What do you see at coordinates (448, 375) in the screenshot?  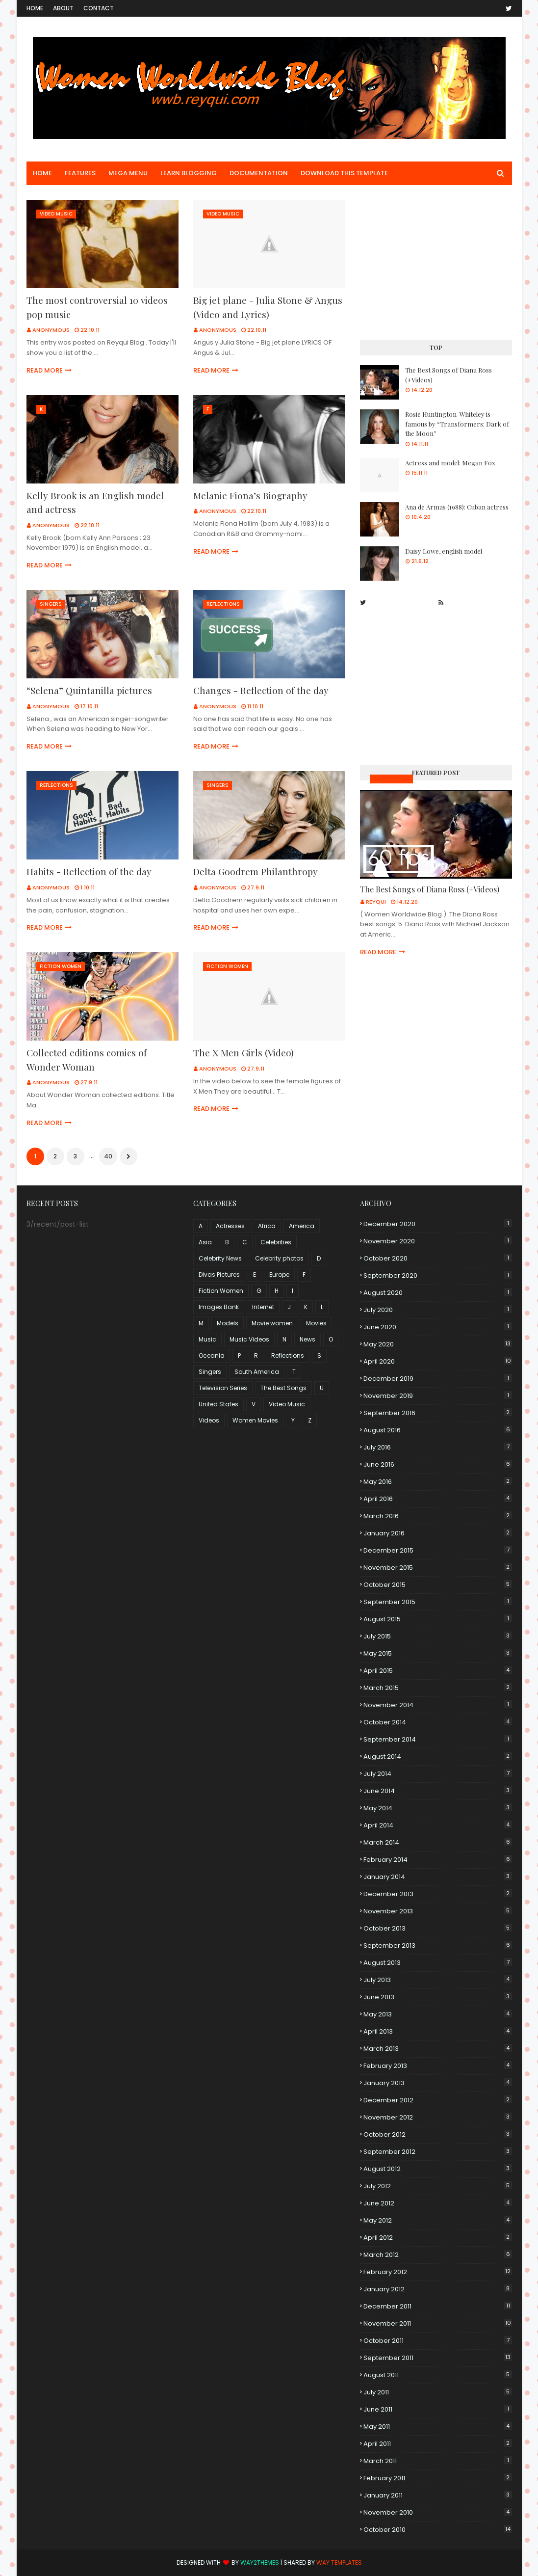 I see `The Best Songs of Diana Ross (+Videos)` at bounding box center [448, 375].